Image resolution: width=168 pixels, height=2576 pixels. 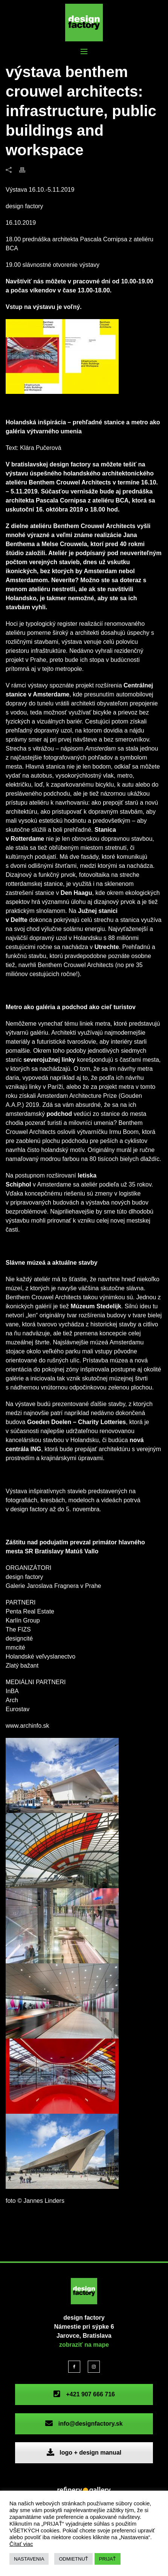 I want to click on Čítať viac, so click(x=21, y=2544).